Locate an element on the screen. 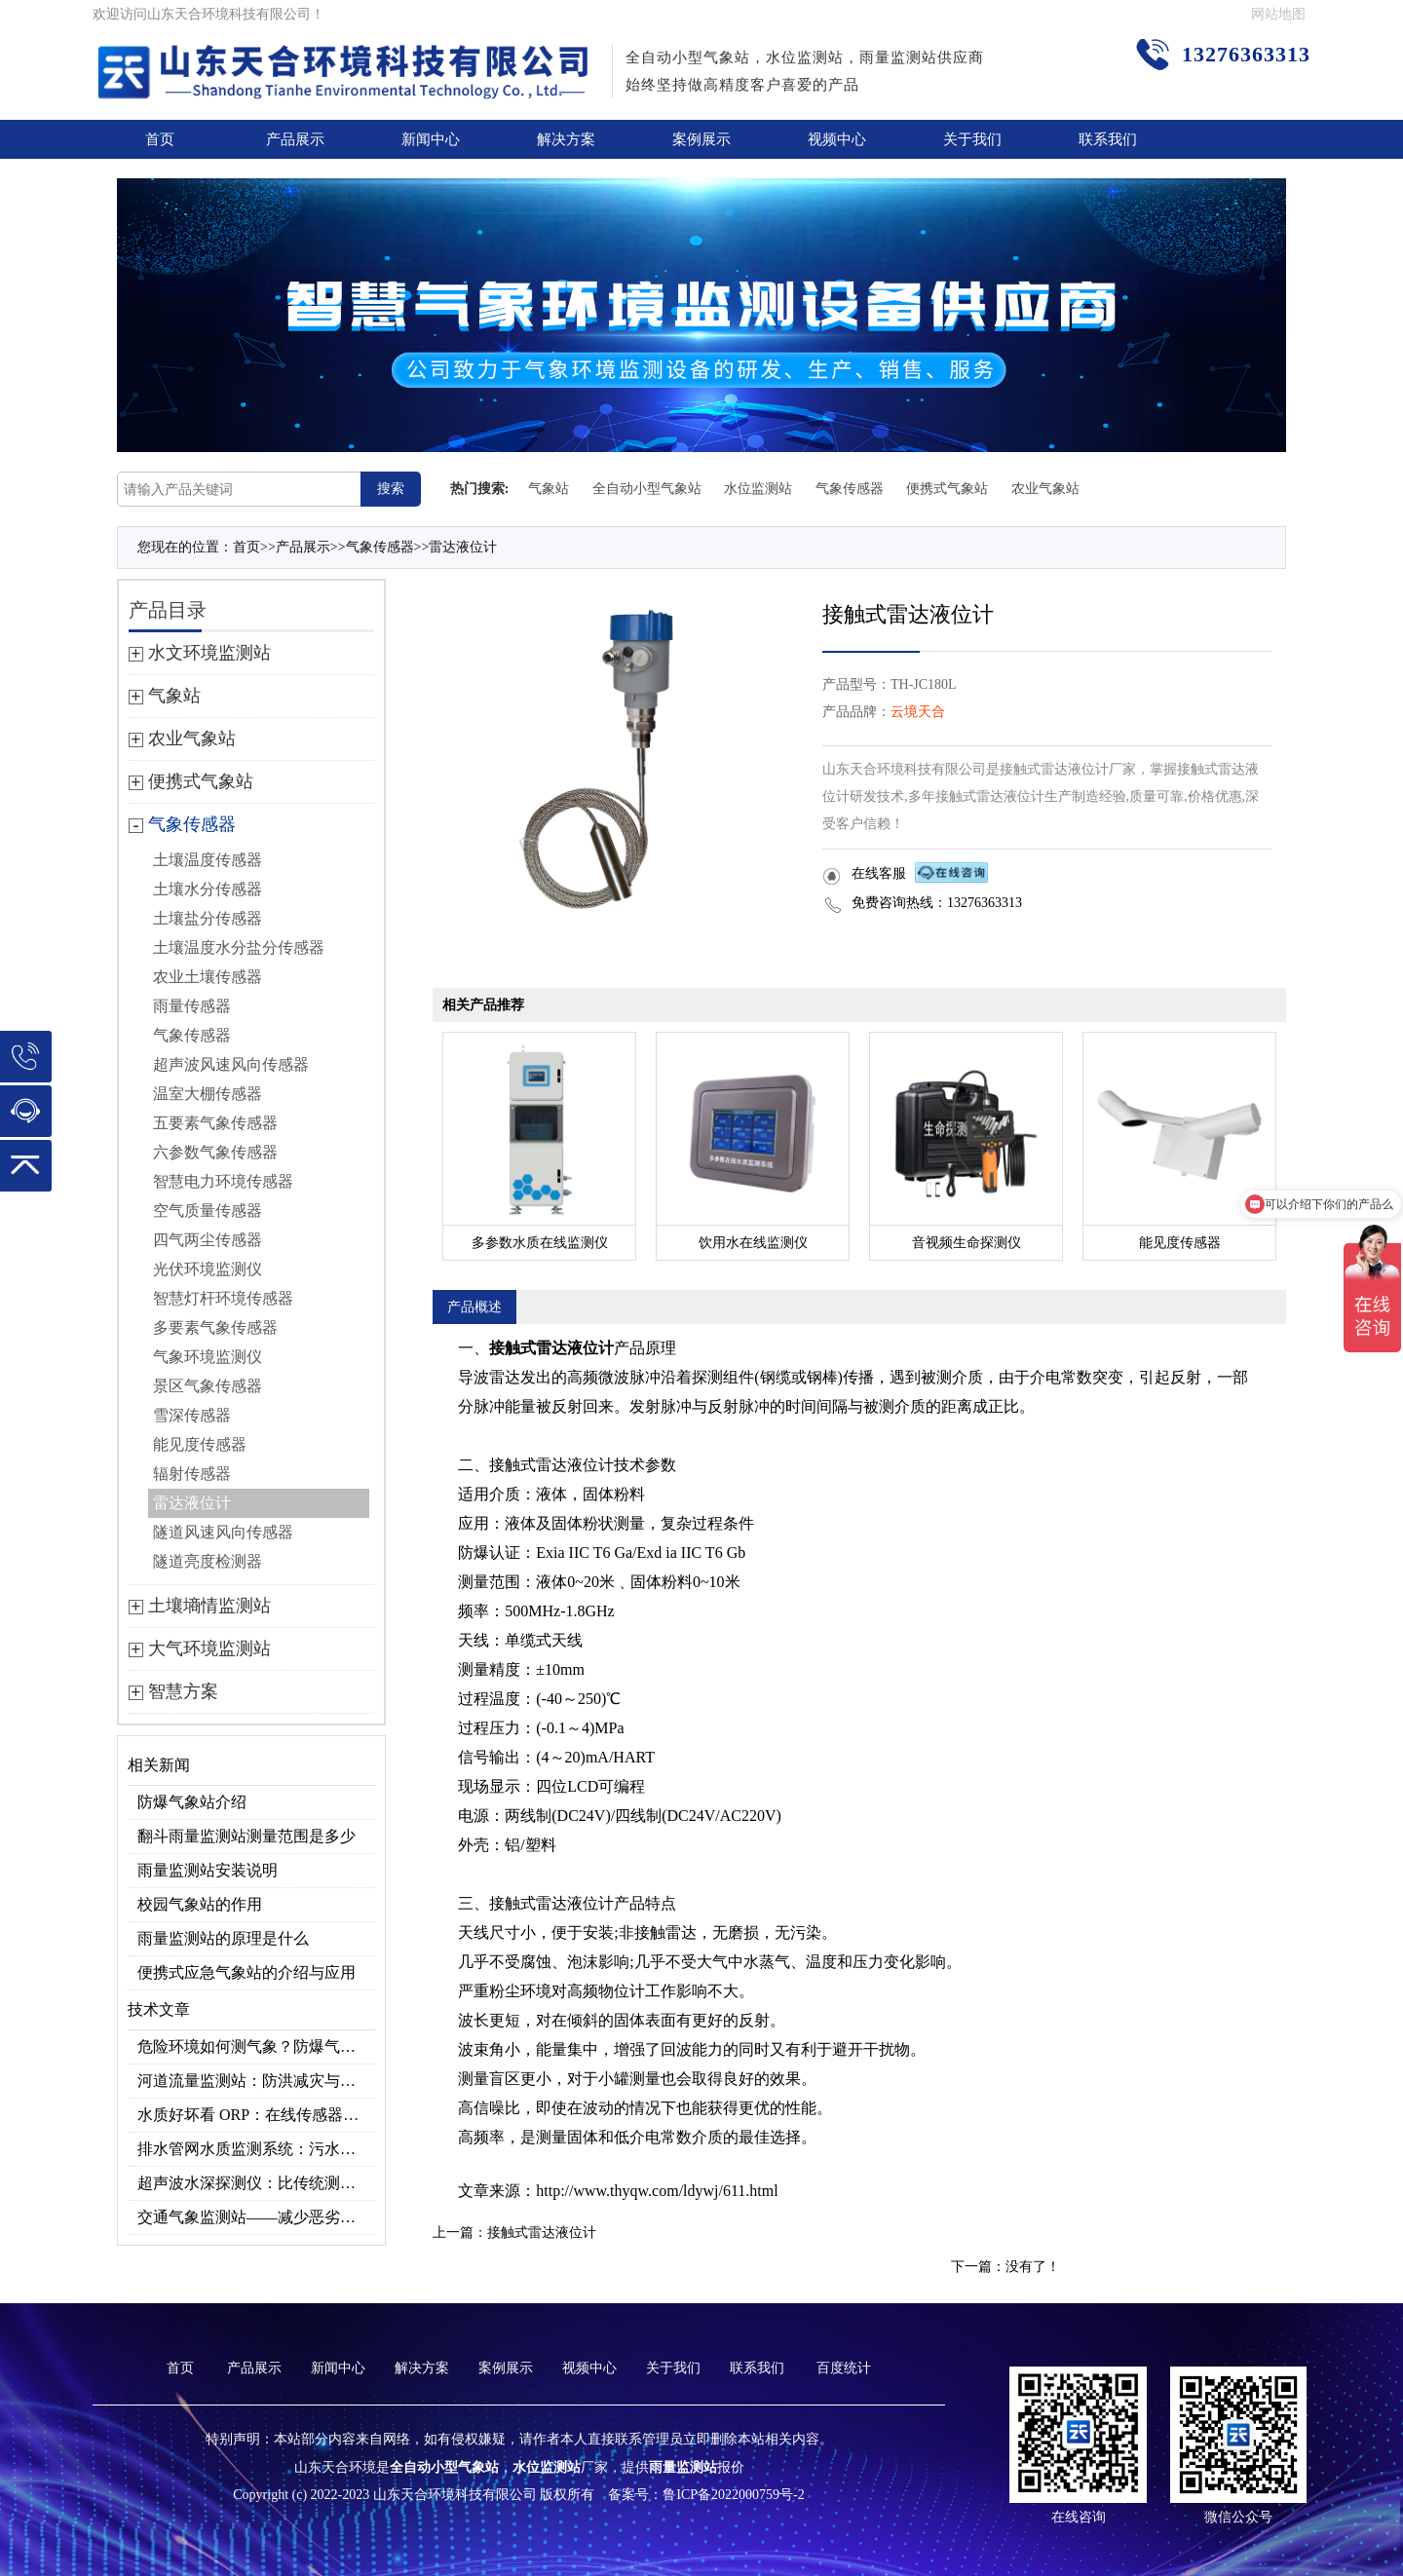  河道流量监测站：防洪减灾与水资源管理的关键设备 is located at coordinates (256, 2080).